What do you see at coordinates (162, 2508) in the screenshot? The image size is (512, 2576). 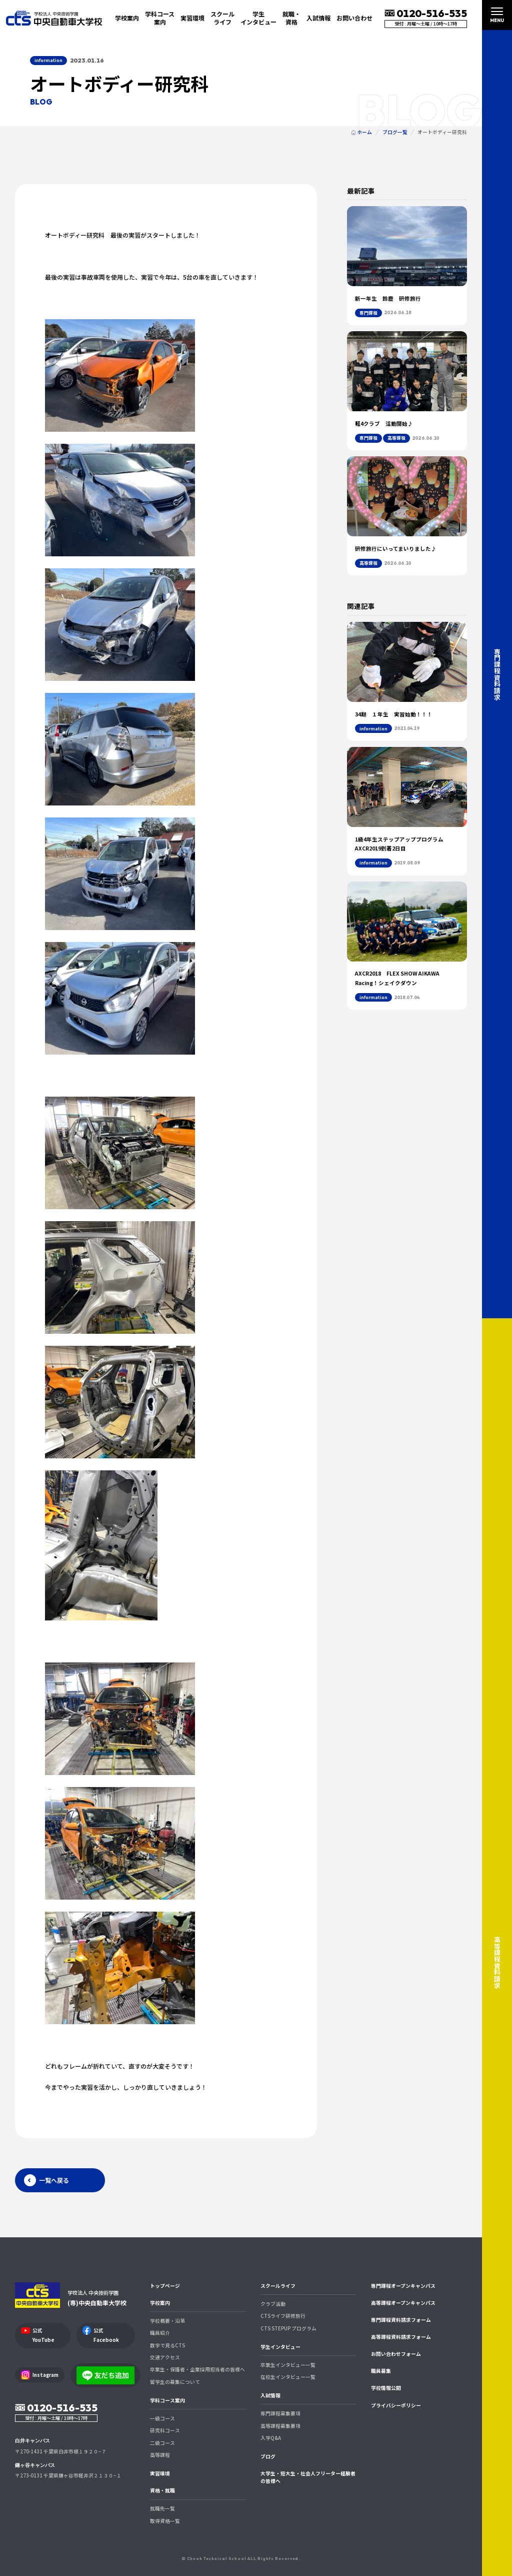 I see `就職先一覧` at bounding box center [162, 2508].